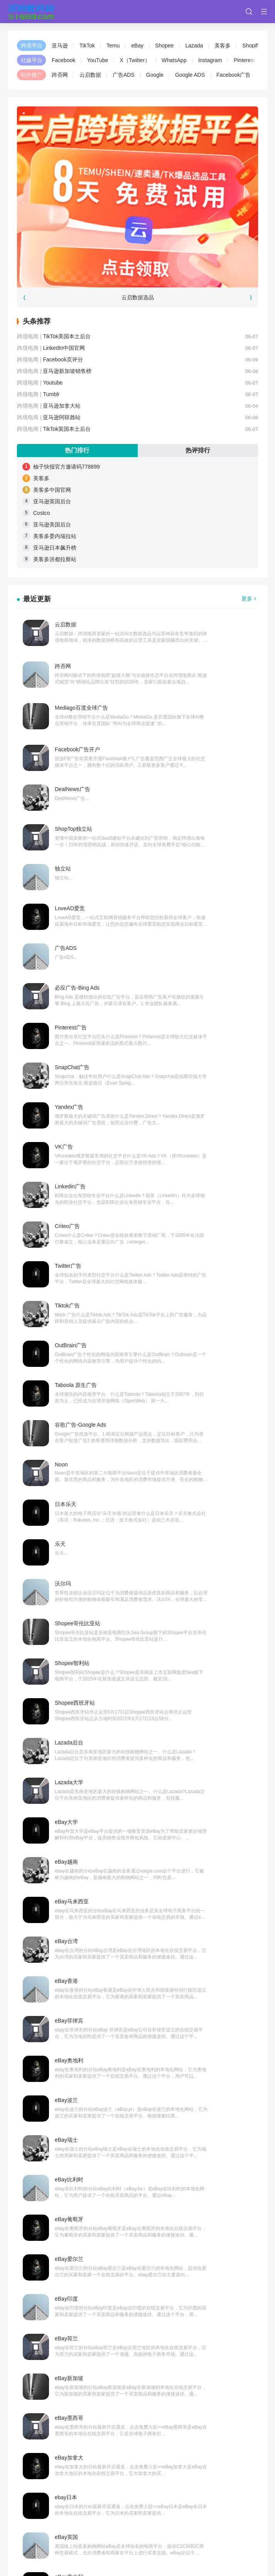 The width and height of the screenshot is (275, 2576). I want to click on eBay菲律宾, so click(192, 1302).